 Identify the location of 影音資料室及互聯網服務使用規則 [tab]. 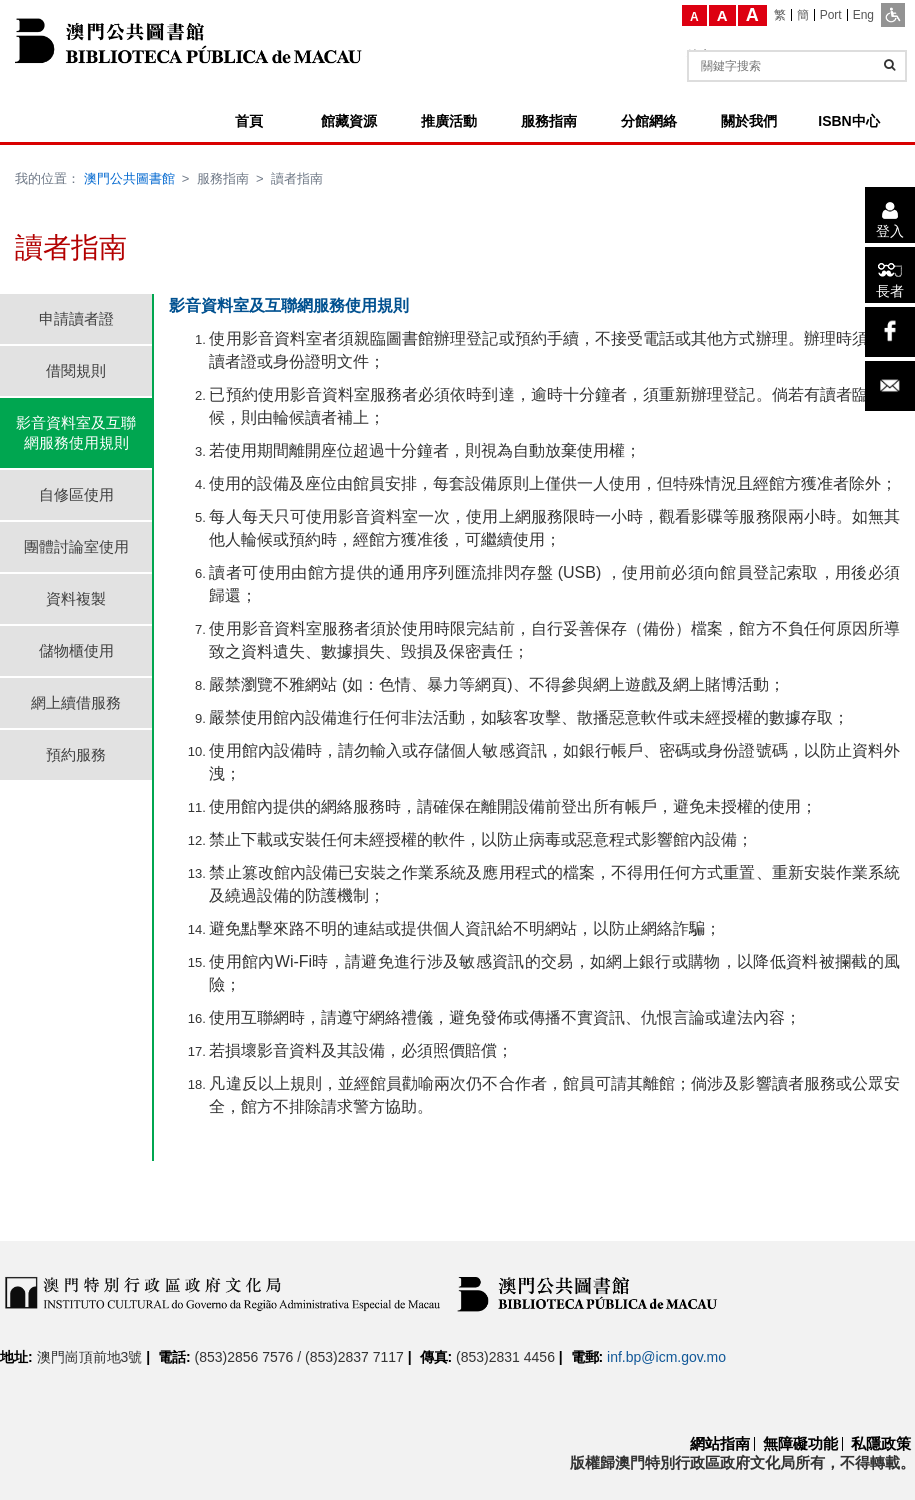
(76, 432).